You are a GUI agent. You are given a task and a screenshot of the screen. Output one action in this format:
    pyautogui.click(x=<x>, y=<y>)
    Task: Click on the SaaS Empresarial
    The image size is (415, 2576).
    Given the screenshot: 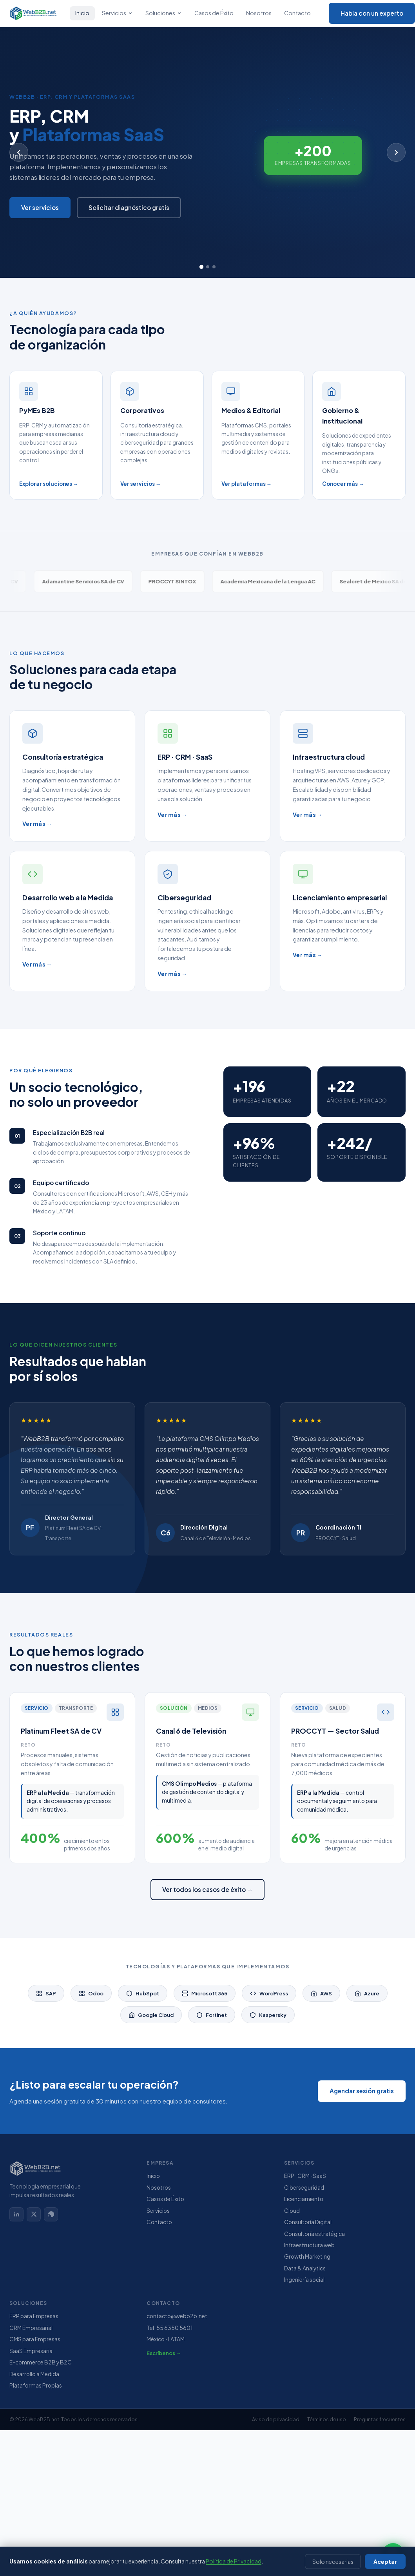 What is the action you would take?
    pyautogui.click(x=31, y=2351)
    